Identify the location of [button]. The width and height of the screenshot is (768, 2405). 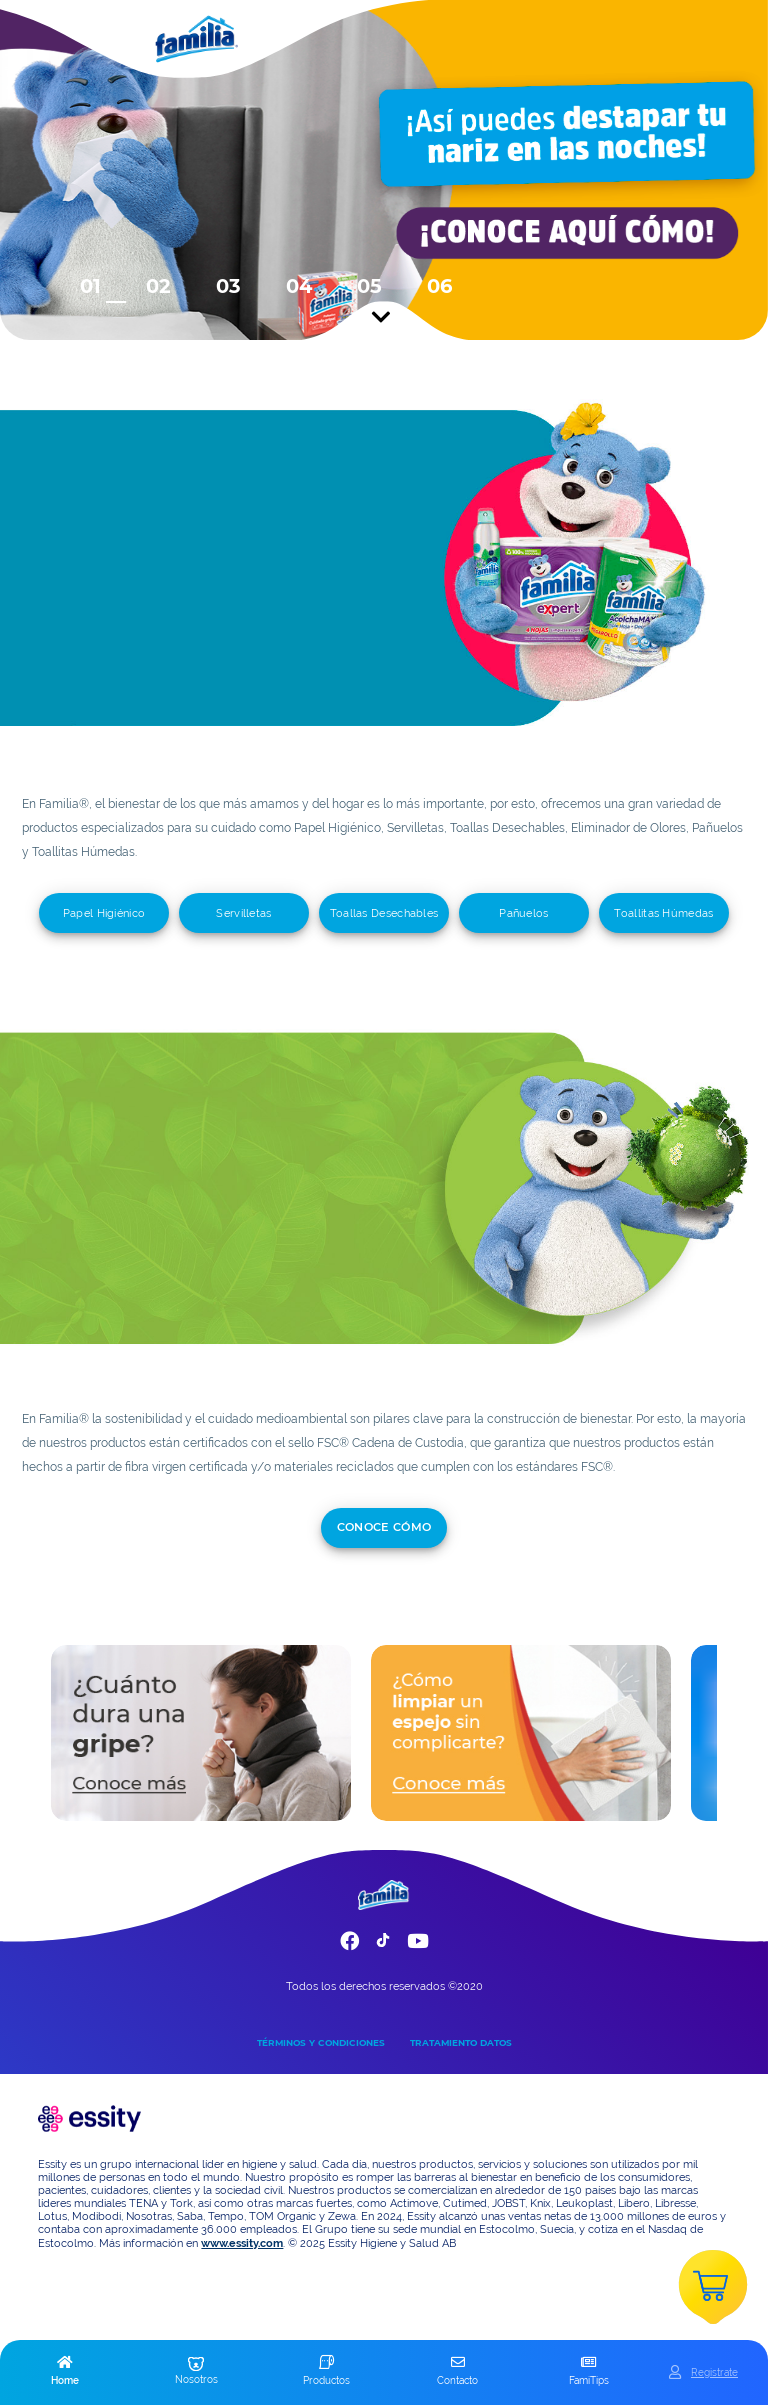
(65, 2372).